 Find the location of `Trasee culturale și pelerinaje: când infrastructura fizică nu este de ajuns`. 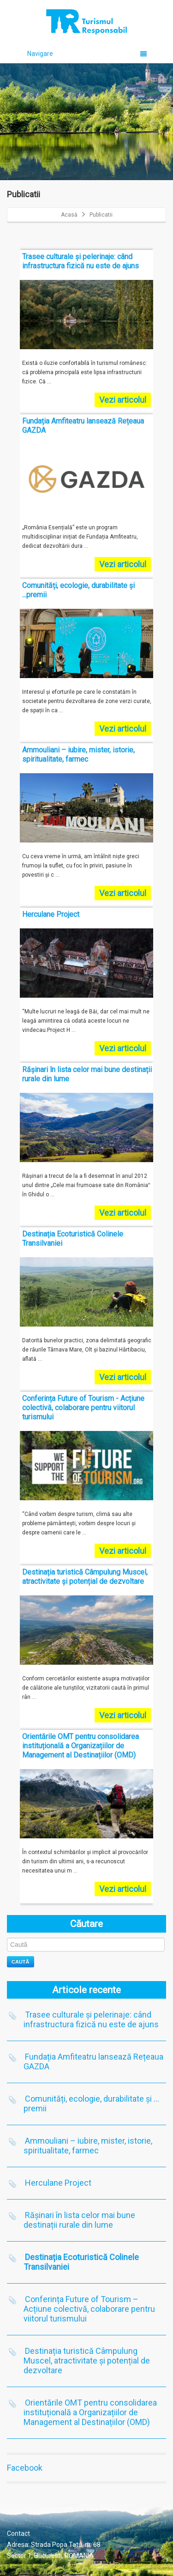

Trasee culturale și pelerinaje: când infrastructura fizică nu este de ajuns is located at coordinates (91, 2019).